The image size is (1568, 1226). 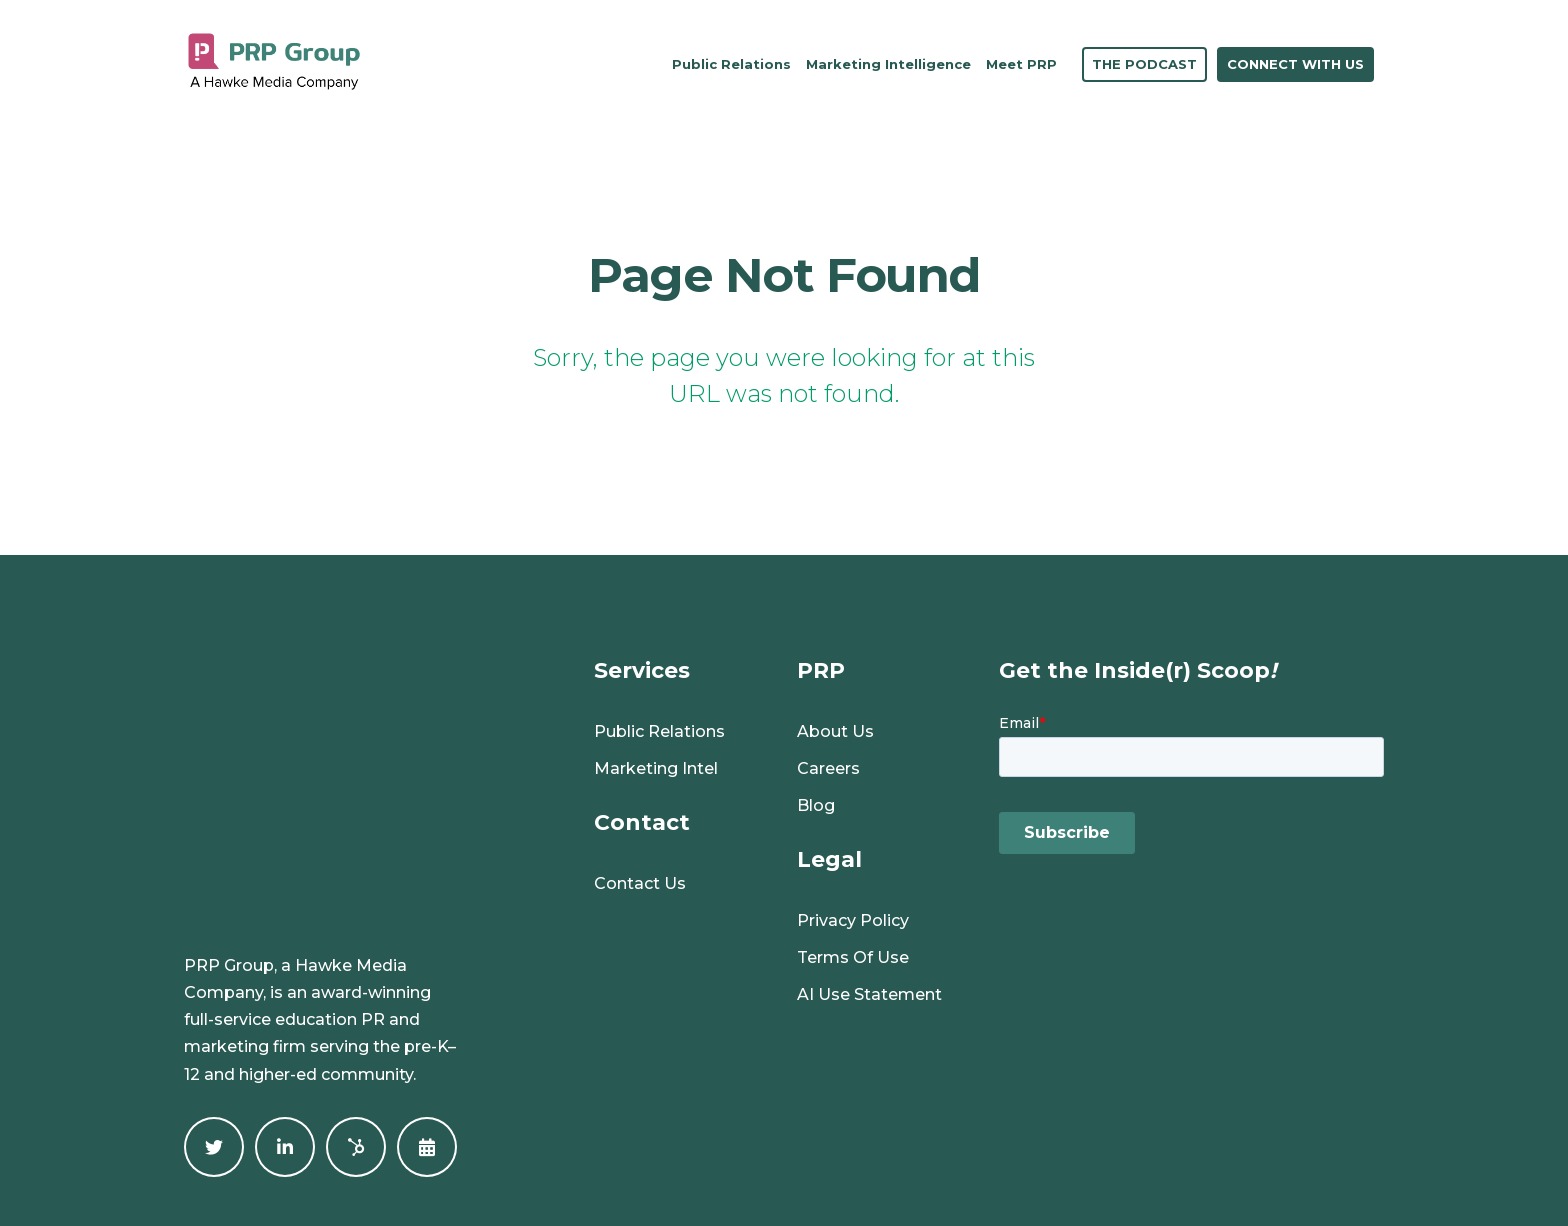 What do you see at coordinates (835, 731) in the screenshot?
I see `About Us [menuitem]` at bounding box center [835, 731].